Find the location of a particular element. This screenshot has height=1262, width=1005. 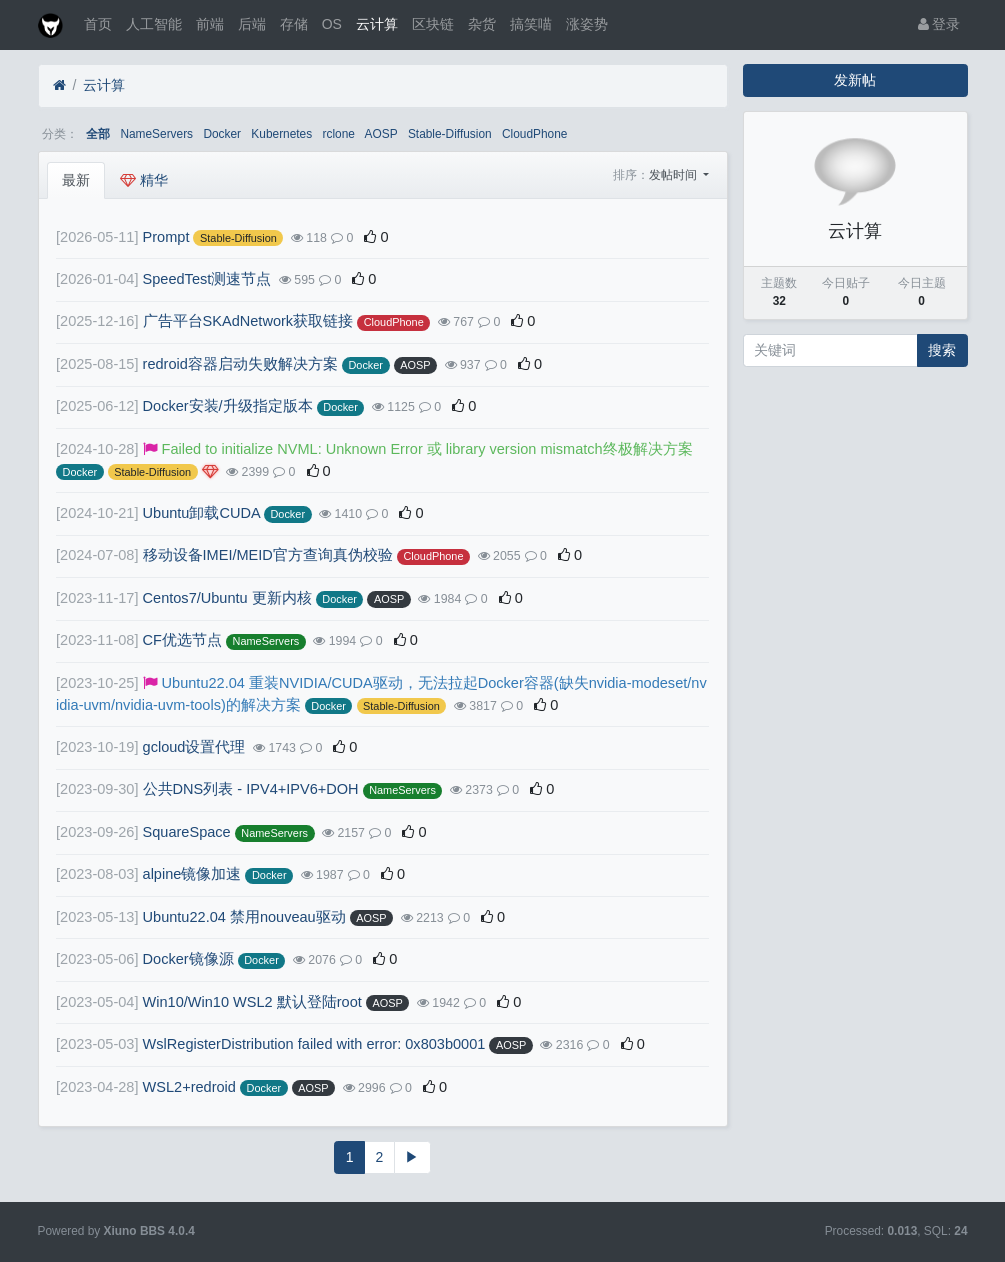

Win10/Win10 WSL2 默认登陆root is located at coordinates (252, 1002).